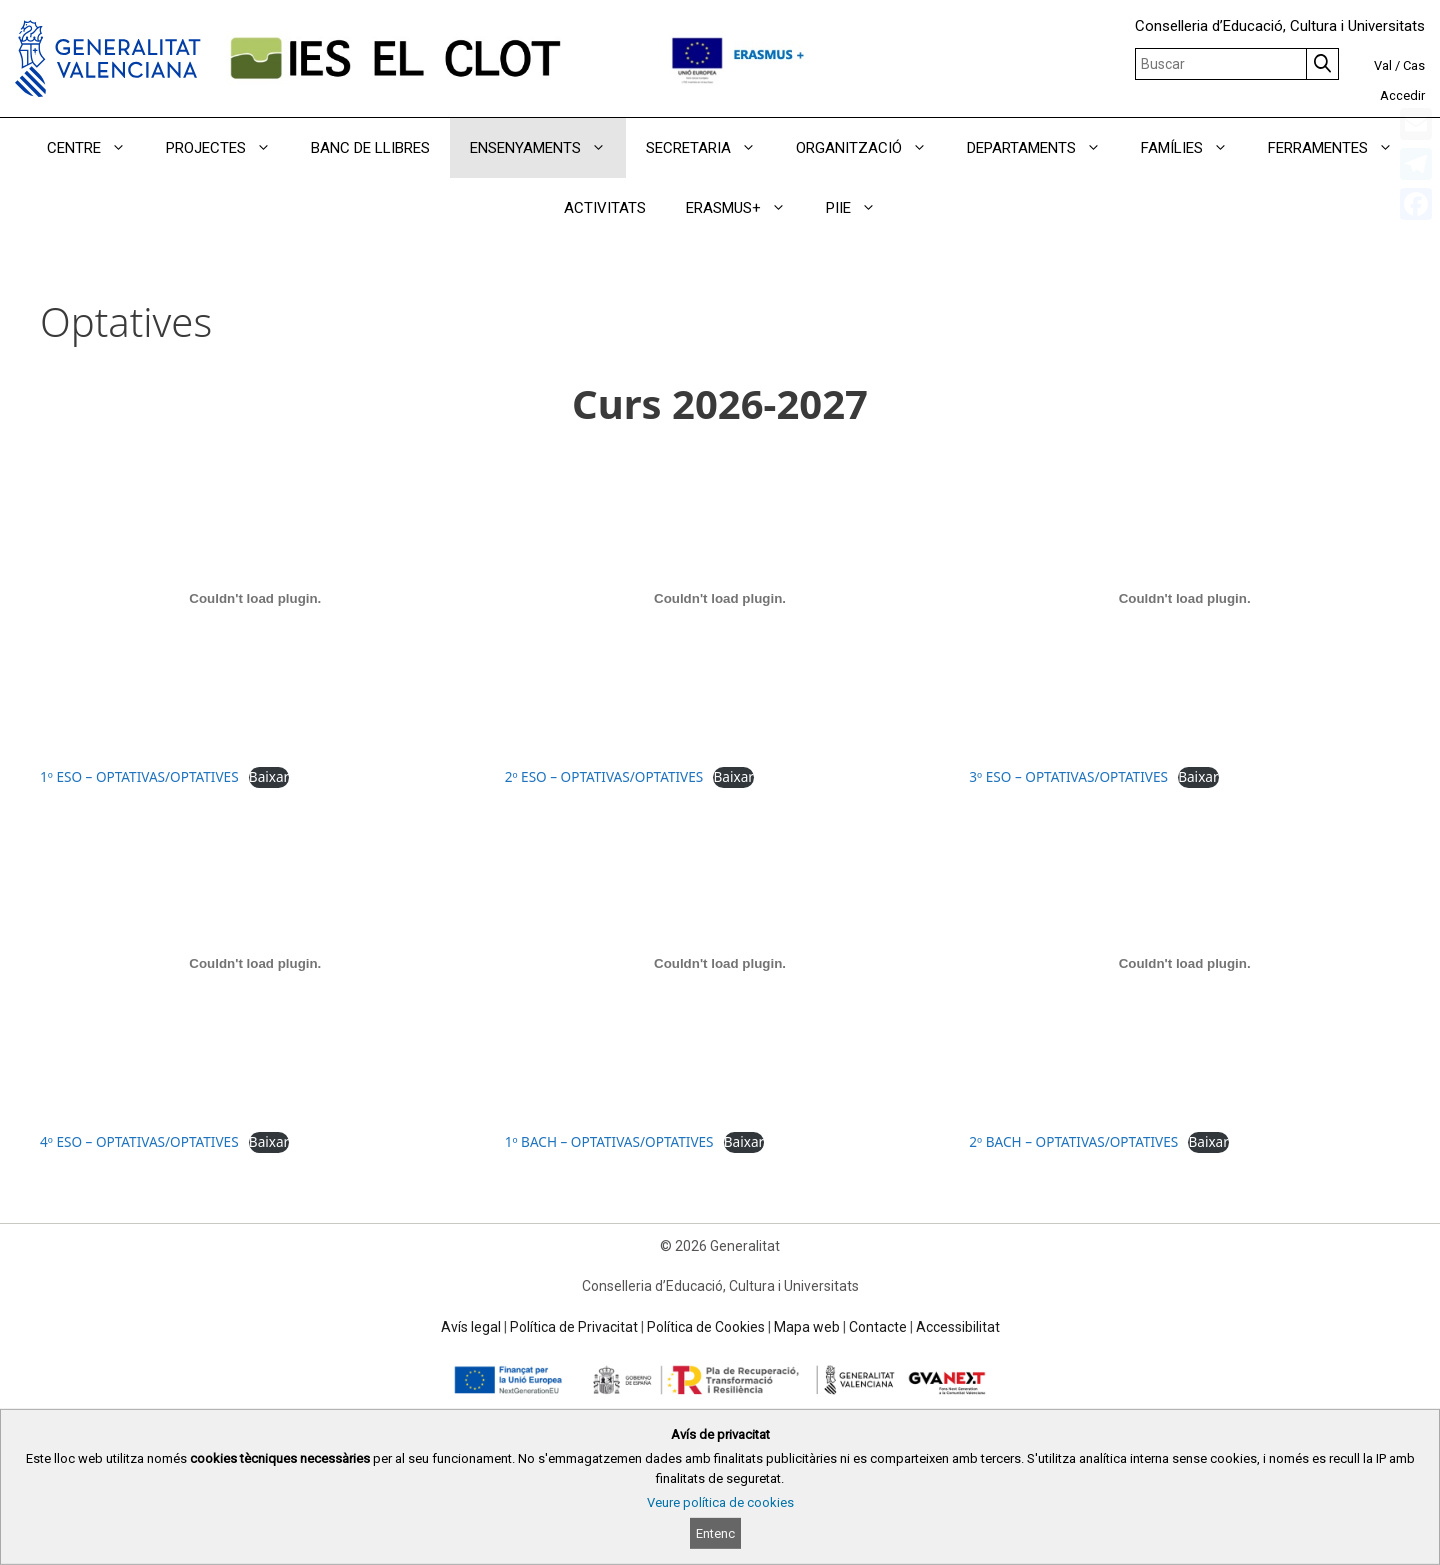 This screenshot has width=1440, height=1565. What do you see at coordinates (370, 148) in the screenshot?
I see `BANC DE LLIBRES` at bounding box center [370, 148].